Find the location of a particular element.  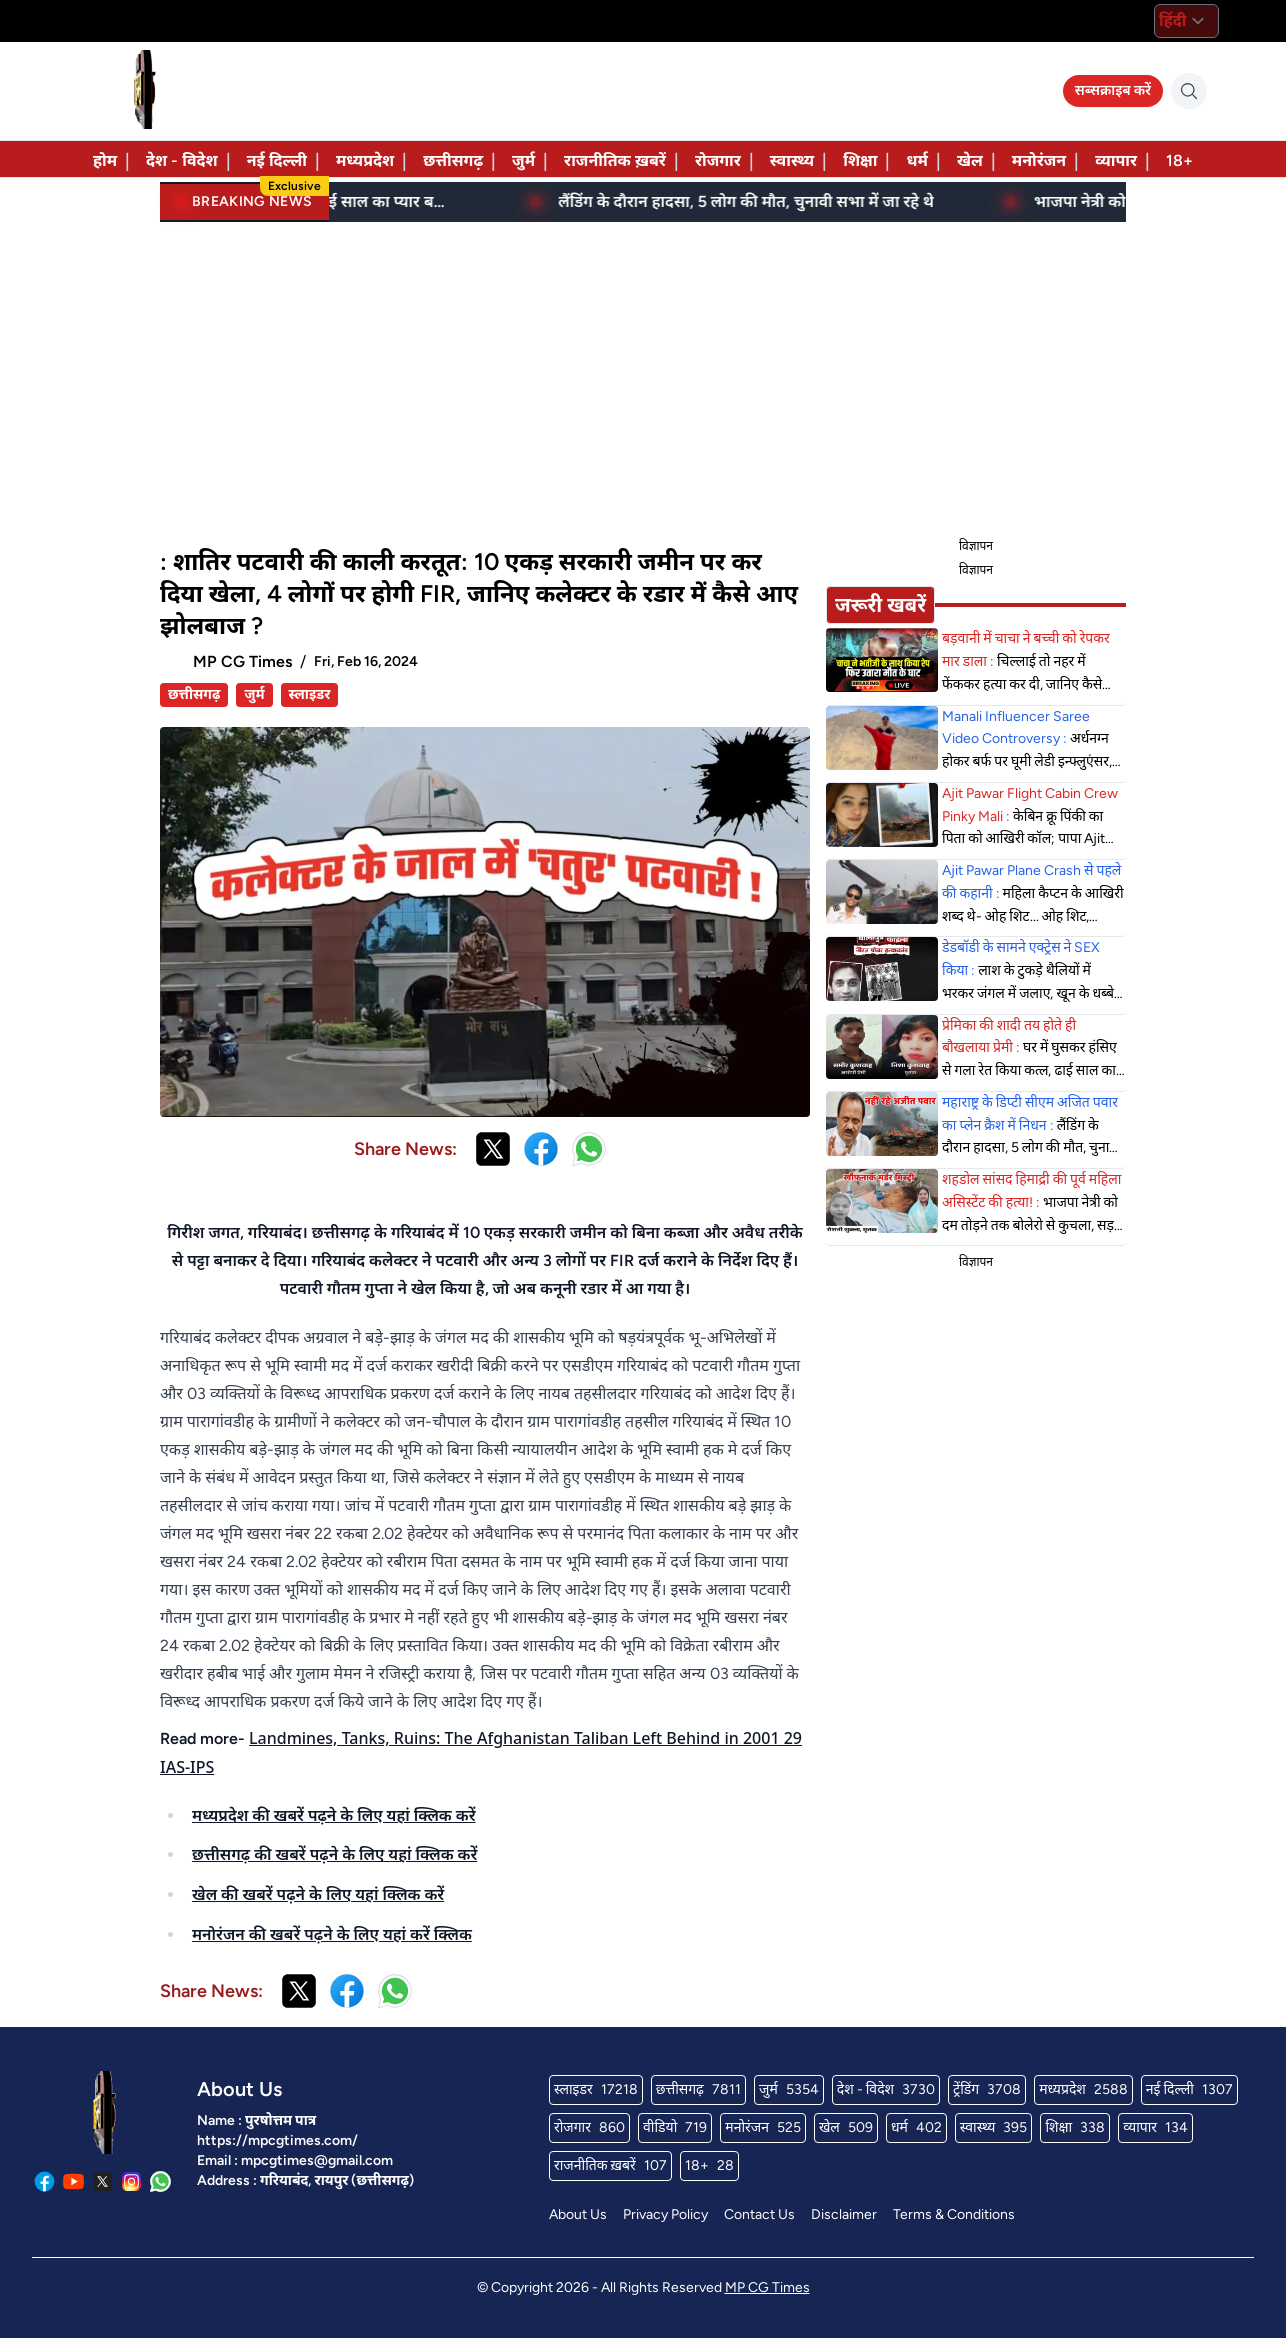

मध्यप्रदेश is located at coordinates (365, 160).